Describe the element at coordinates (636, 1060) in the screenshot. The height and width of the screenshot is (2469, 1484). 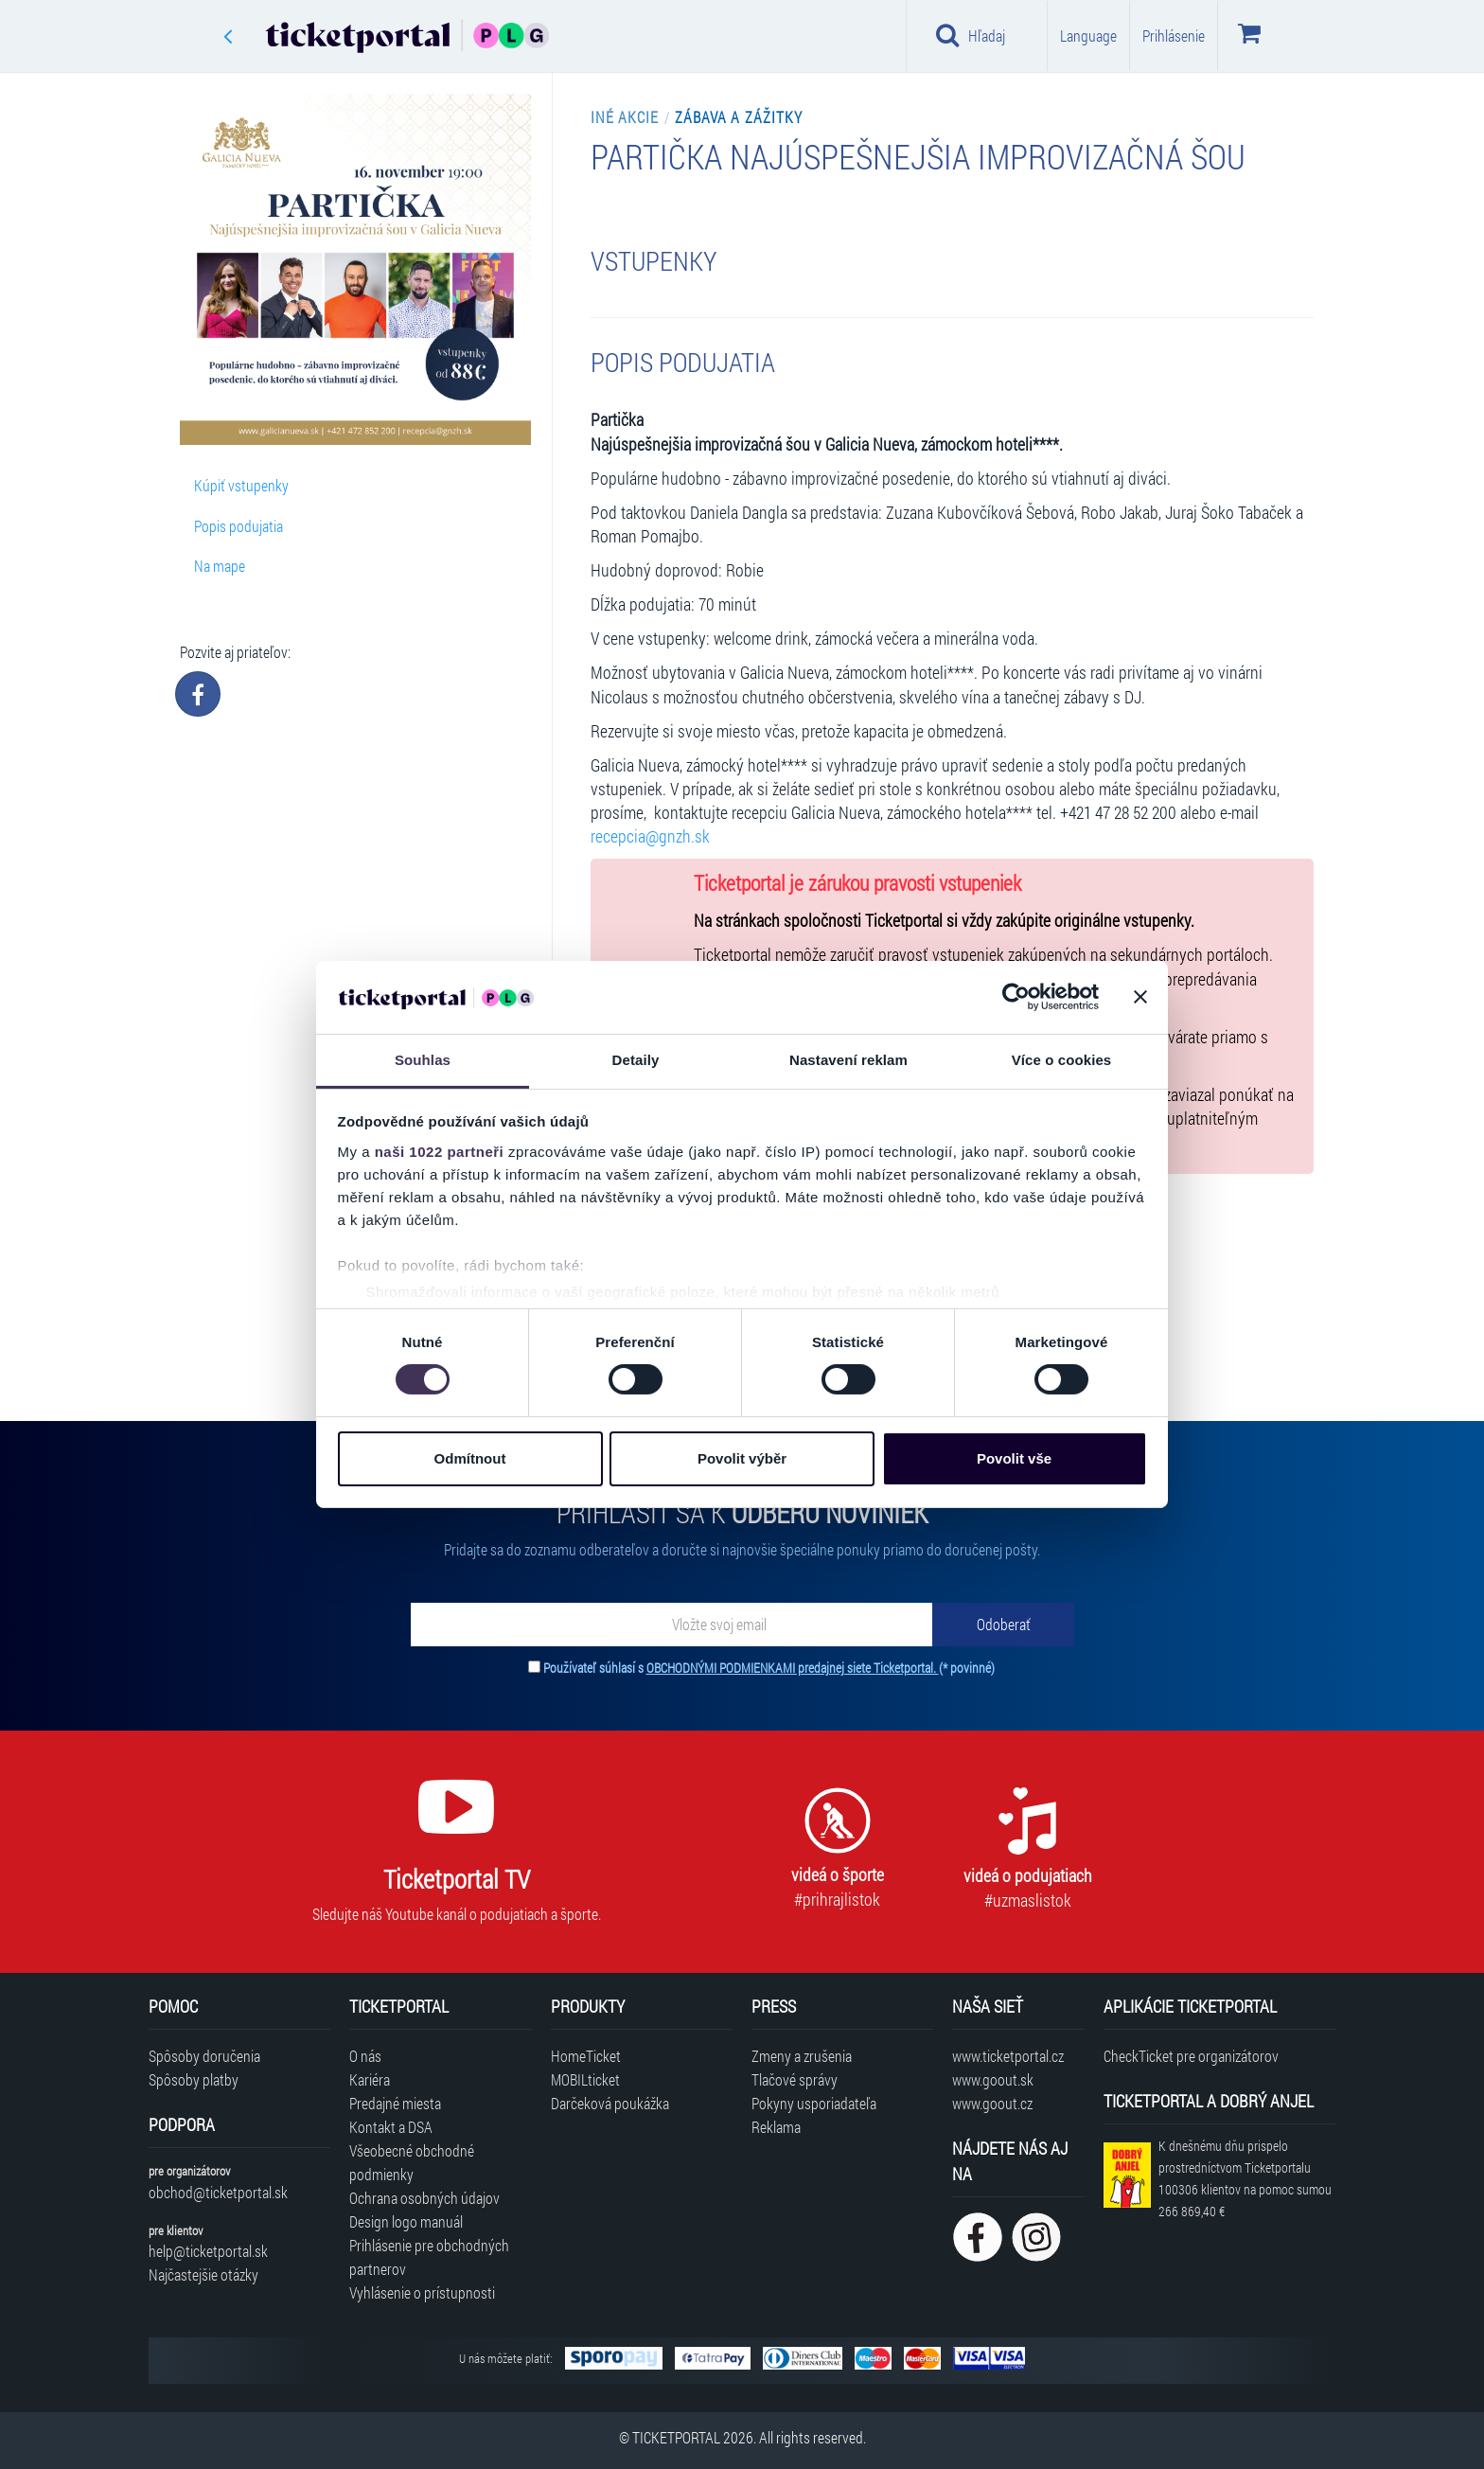
I see `Detaily [tab]` at that location.